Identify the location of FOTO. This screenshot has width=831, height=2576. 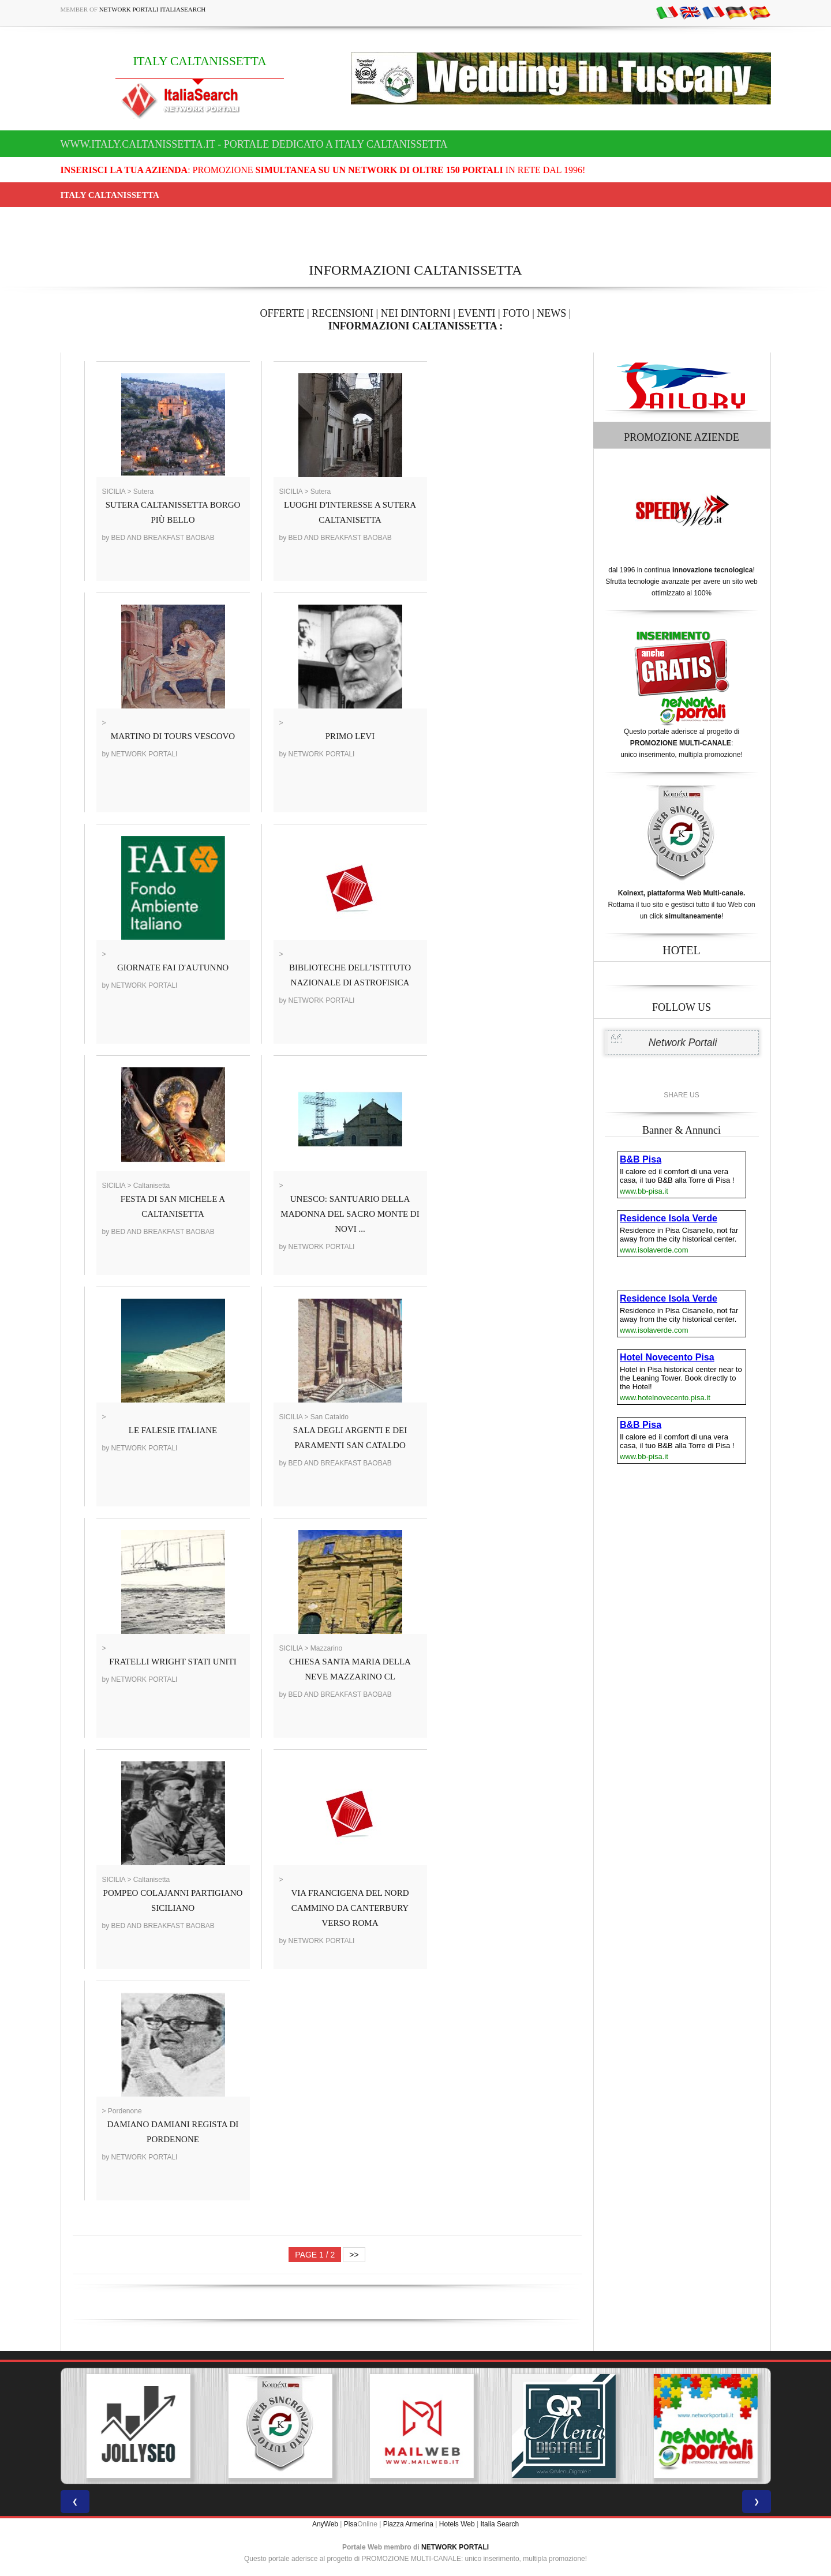
(516, 313).